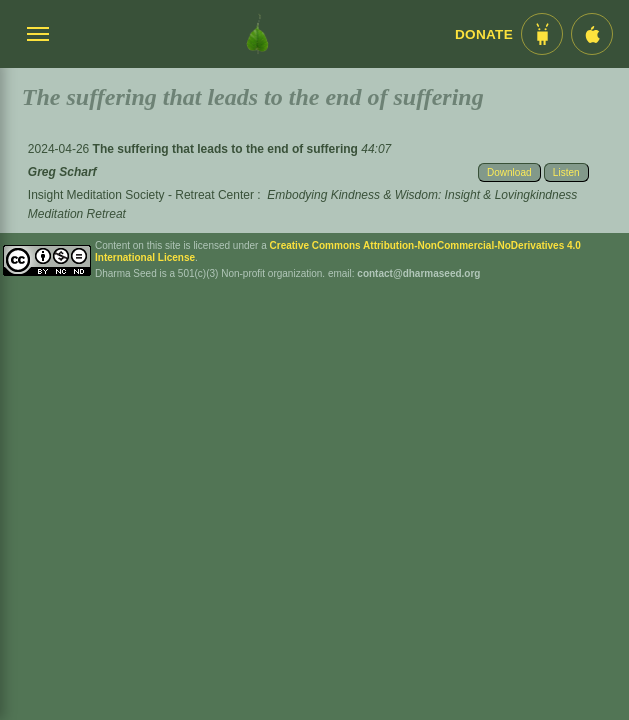  Describe the element at coordinates (257, 34) in the screenshot. I see `[Dharma Seed Startseite]` at that location.